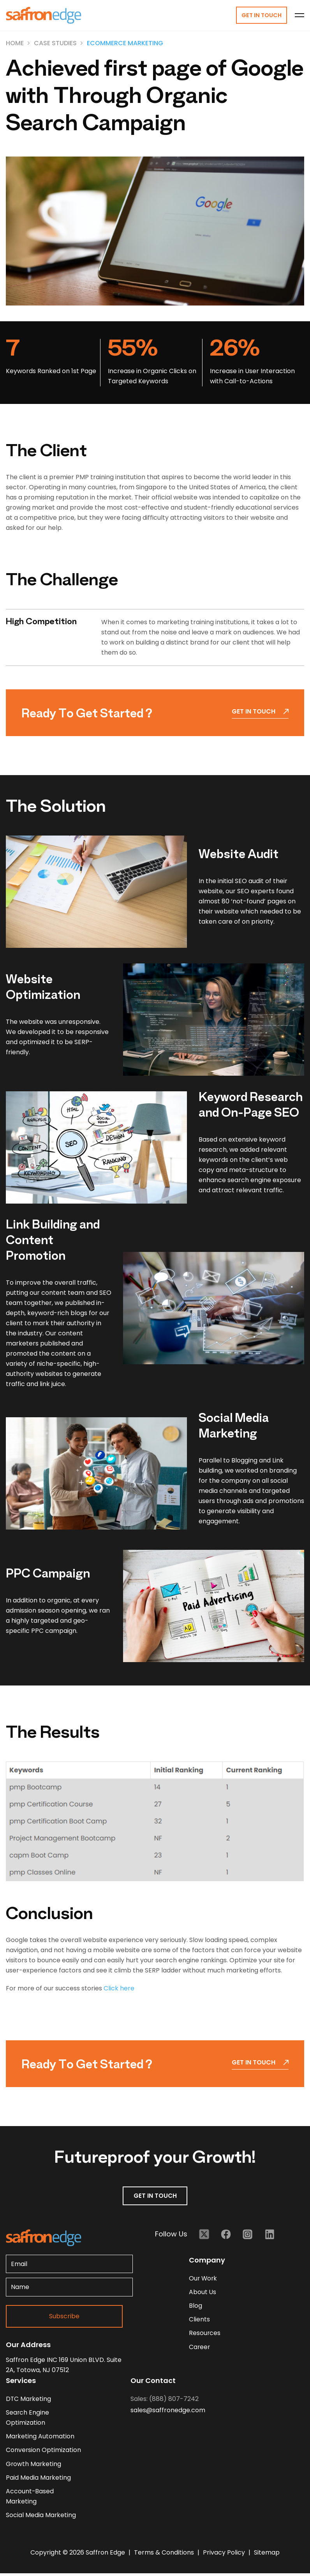 This screenshot has height=2576, width=310. What do you see at coordinates (119, 1988) in the screenshot?
I see `Click here` at bounding box center [119, 1988].